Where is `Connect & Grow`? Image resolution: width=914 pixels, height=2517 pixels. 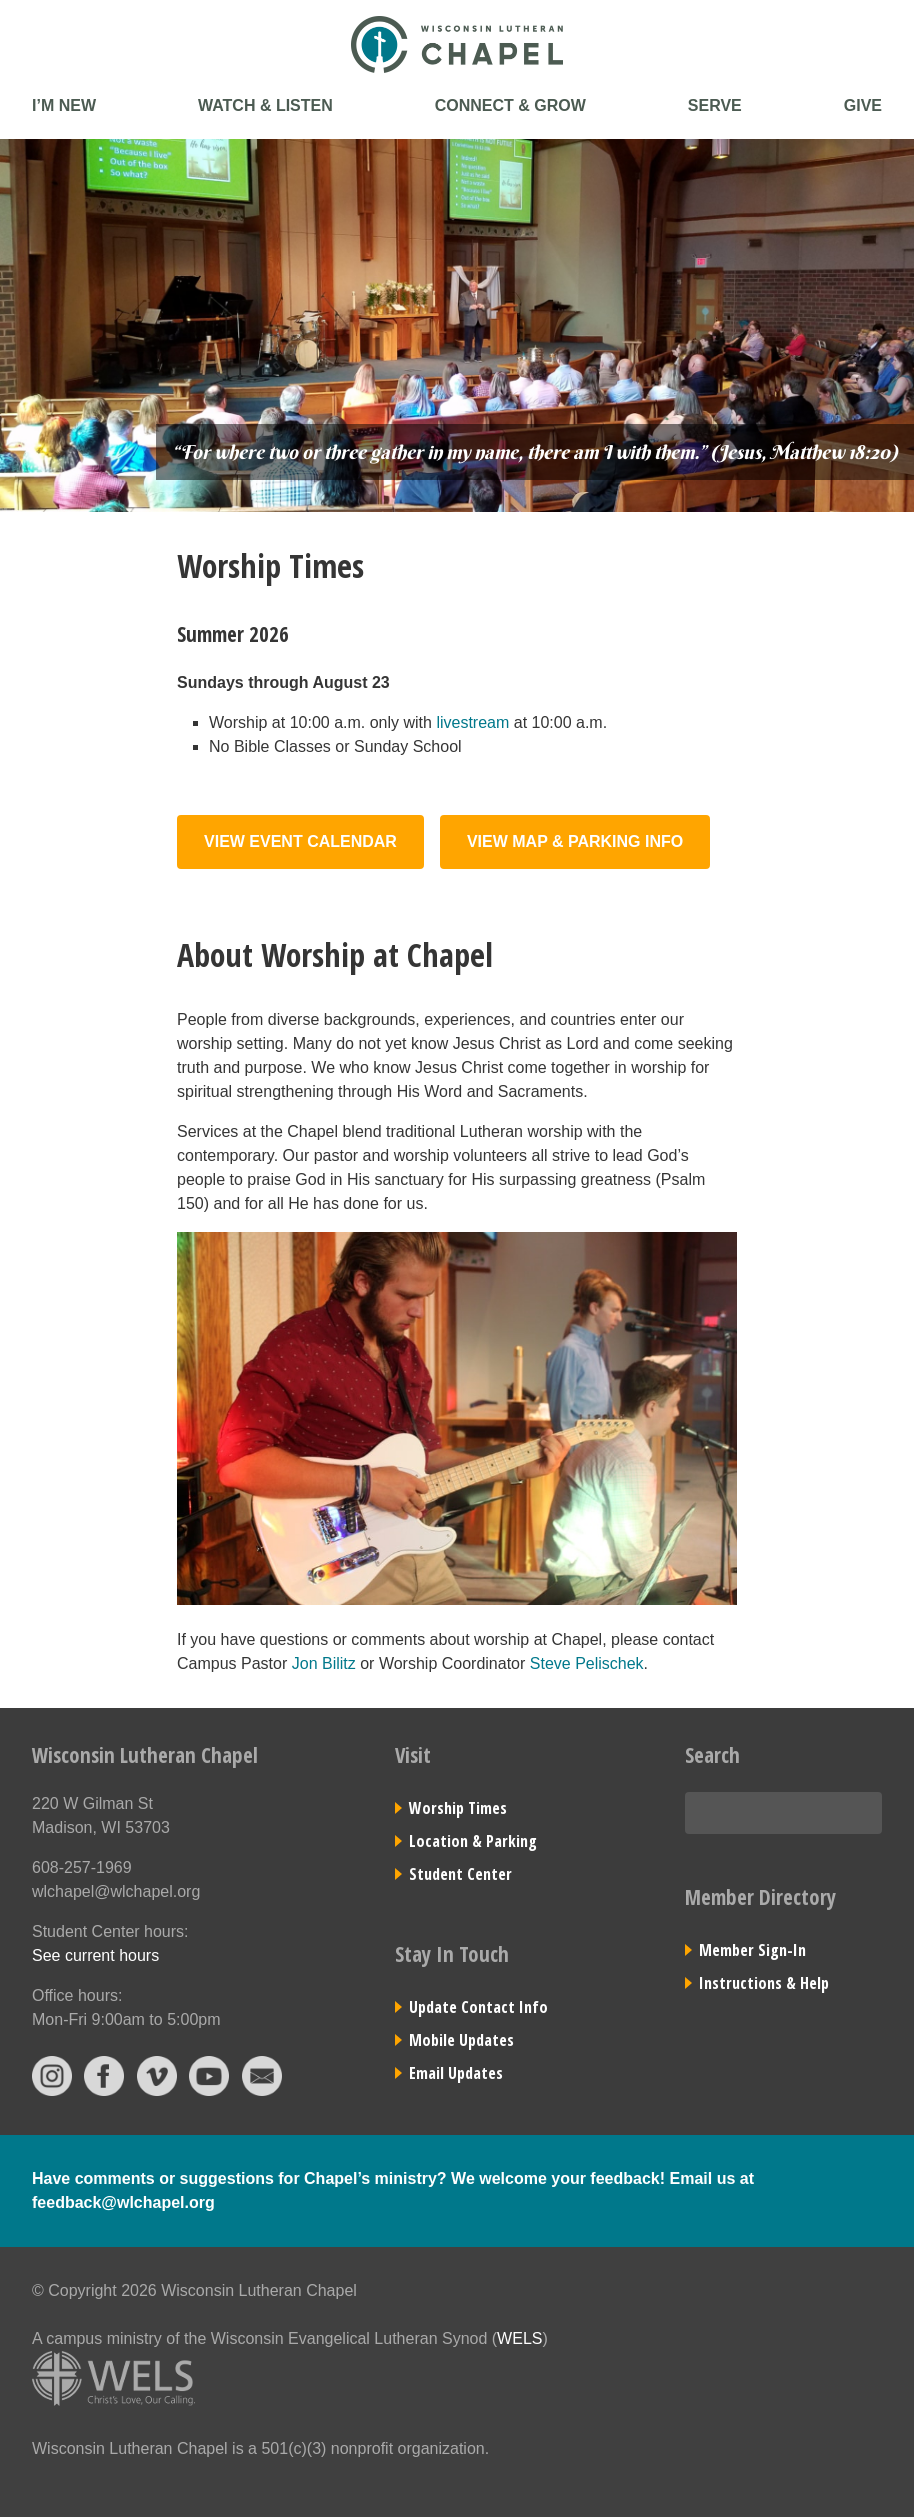 Connect & Grow is located at coordinates (510, 105).